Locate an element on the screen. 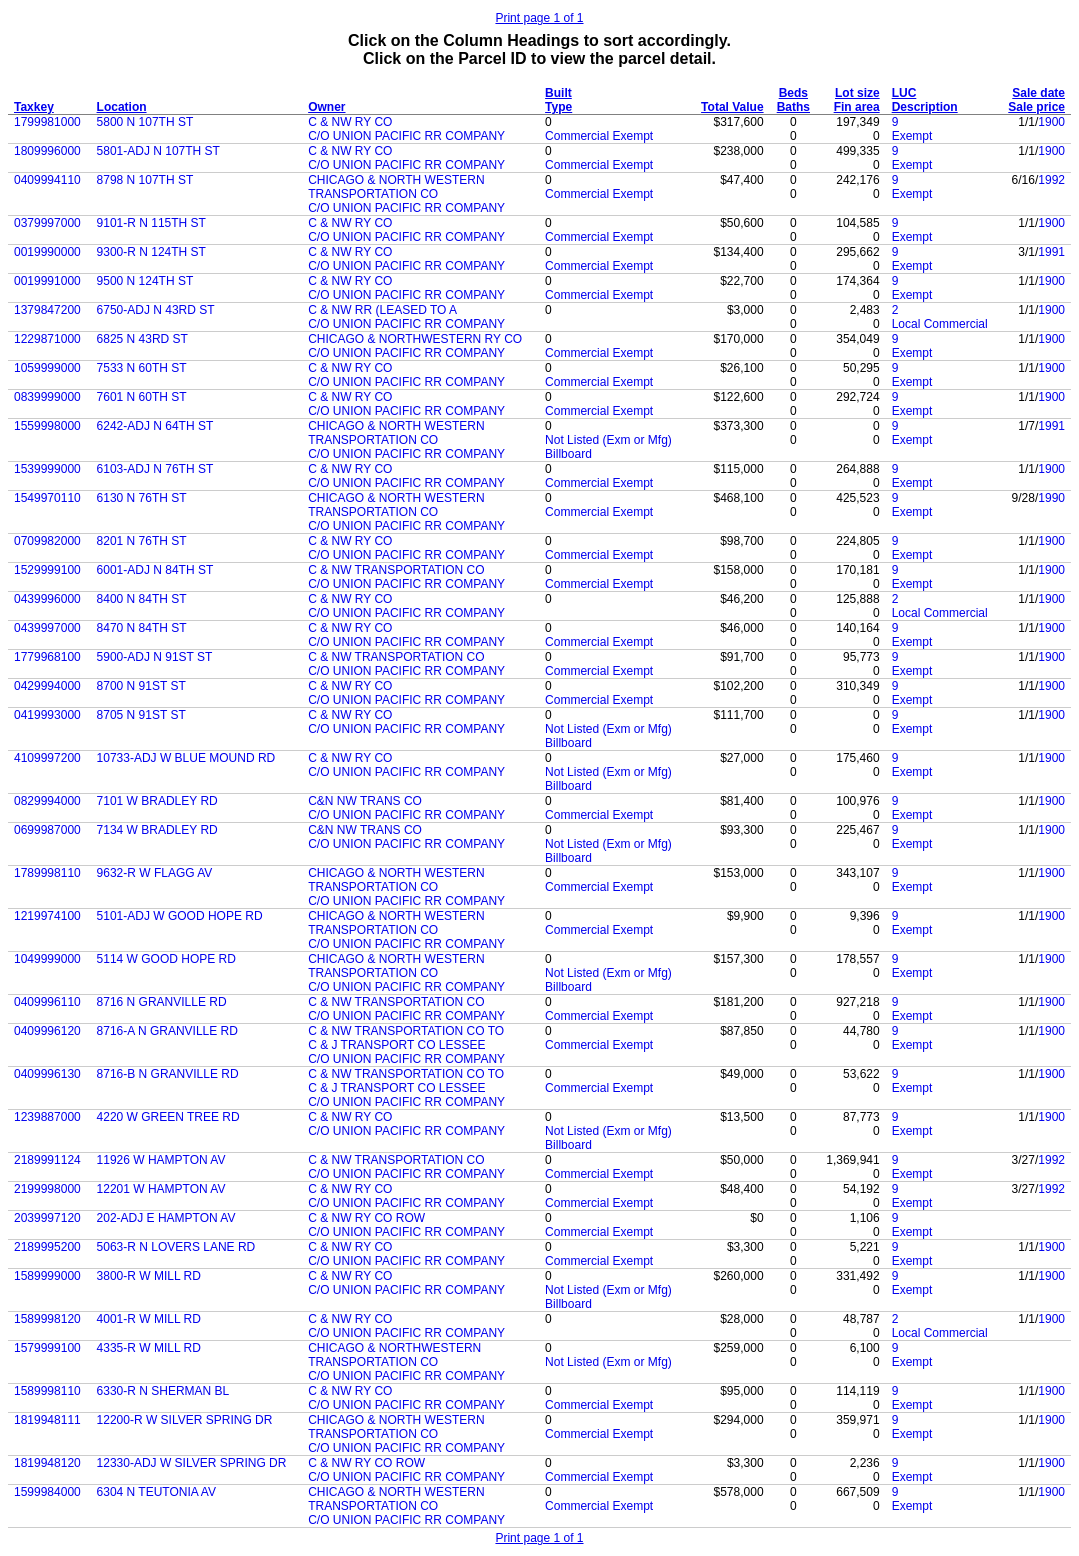 Image resolution: width=1079 pixels, height=1556 pixels. 0429994000 is located at coordinates (47, 686).